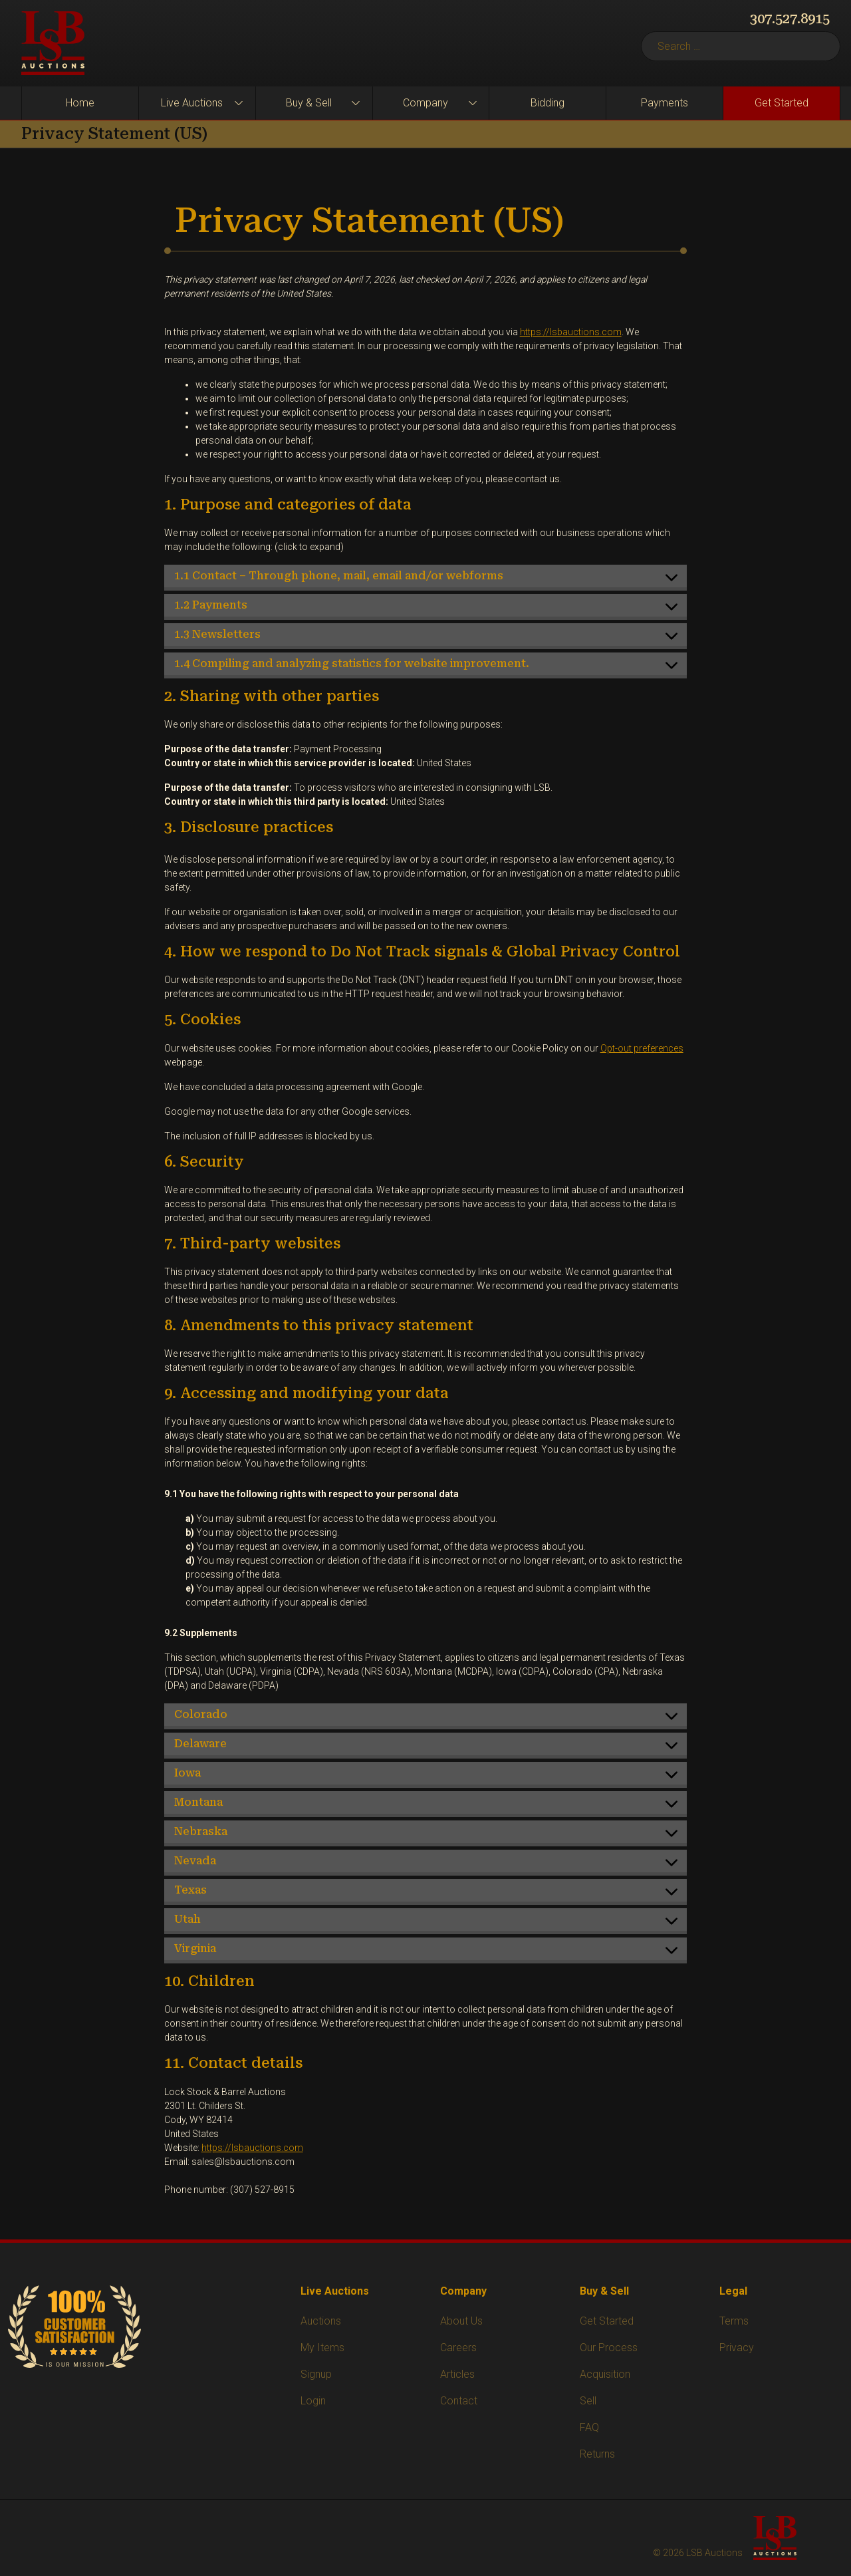 The image size is (851, 2576). I want to click on Bidding, so click(547, 102).